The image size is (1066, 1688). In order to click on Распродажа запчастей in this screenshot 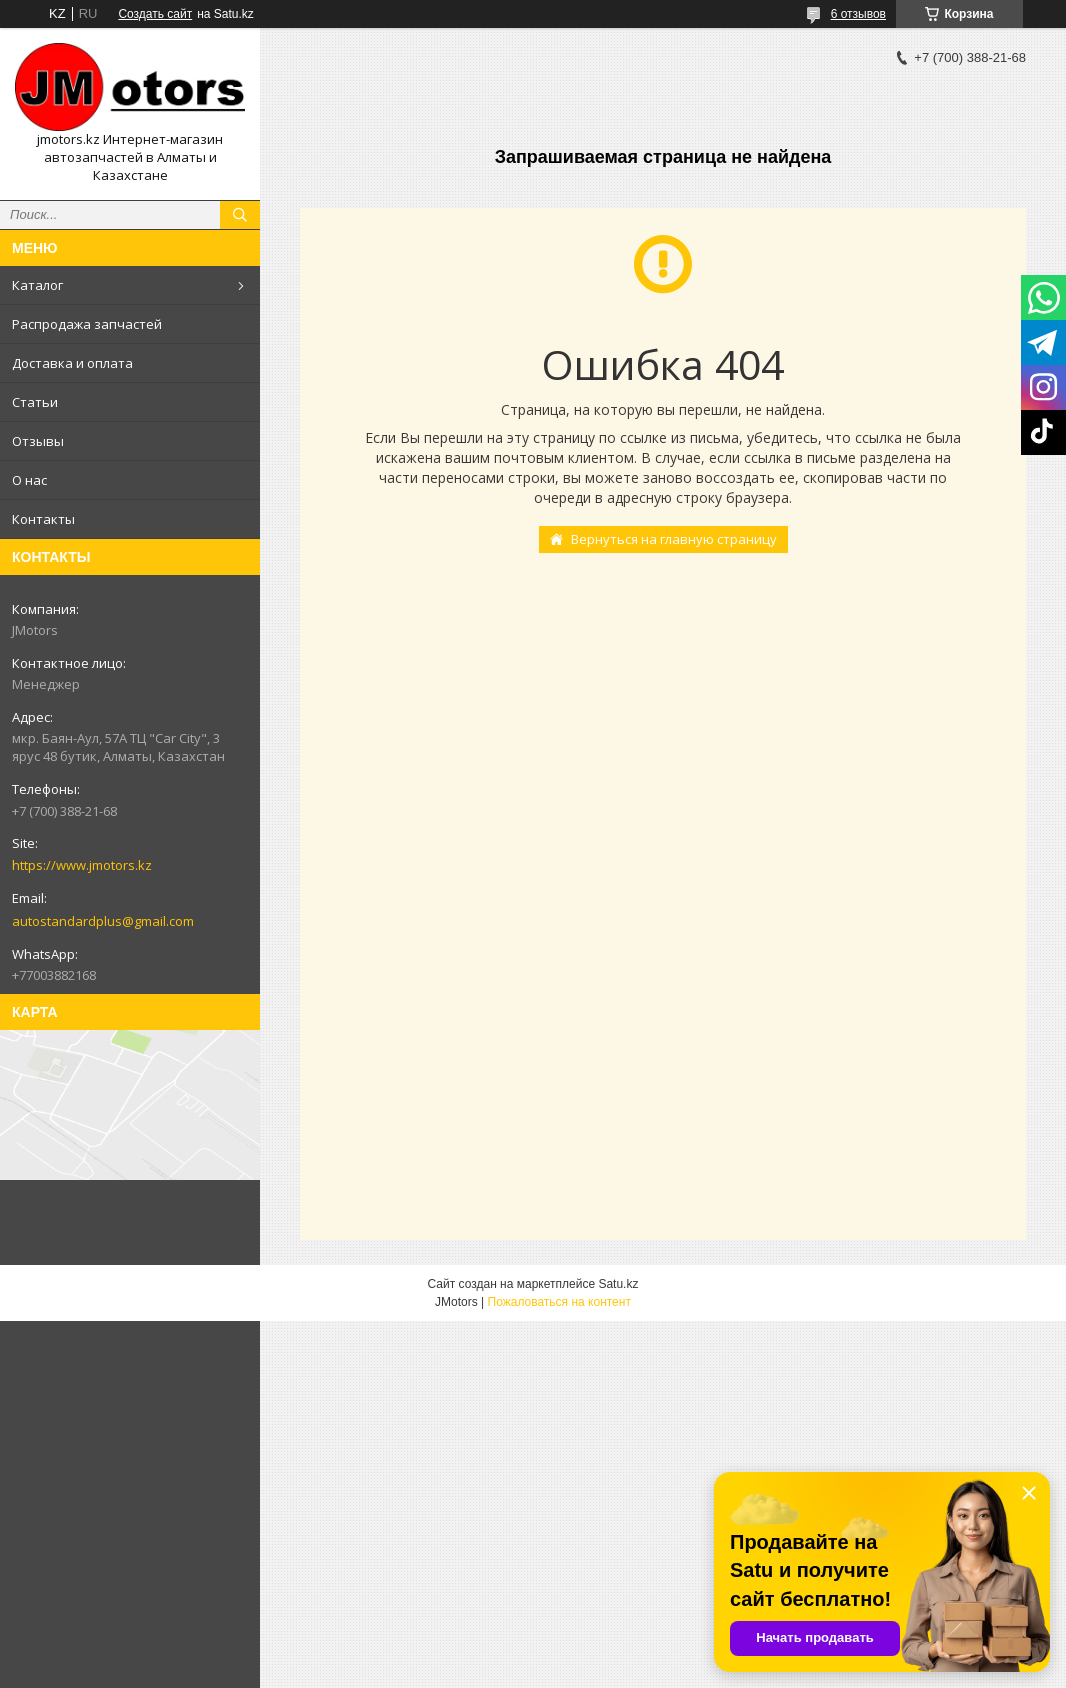, I will do `click(87, 324)`.